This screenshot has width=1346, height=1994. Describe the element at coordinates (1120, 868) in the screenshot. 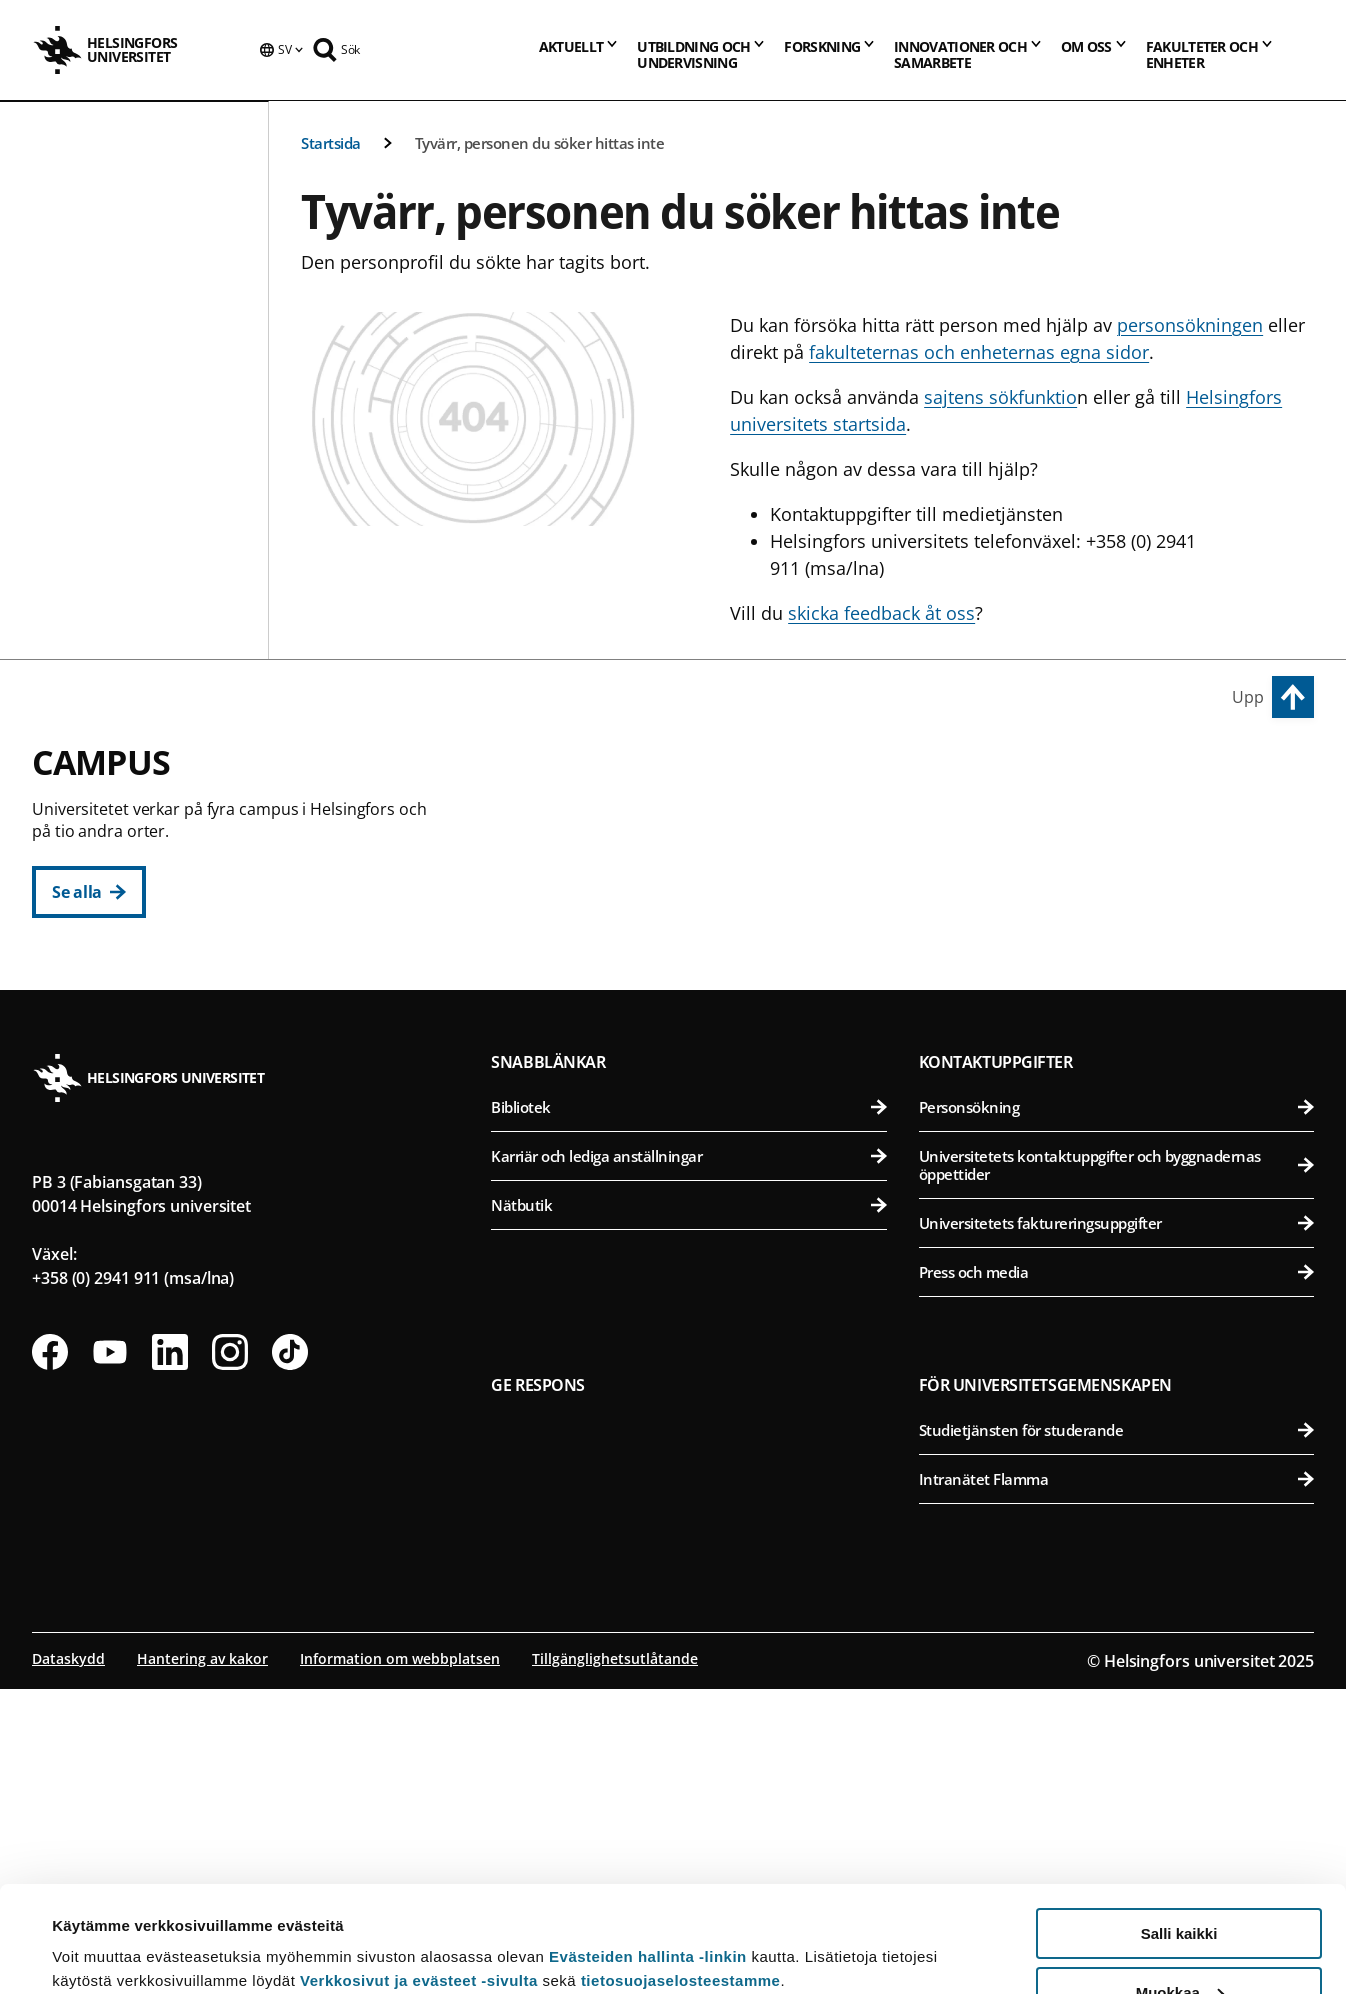

I see `Bio- och miljövetenskapliga fakulteten` at that location.